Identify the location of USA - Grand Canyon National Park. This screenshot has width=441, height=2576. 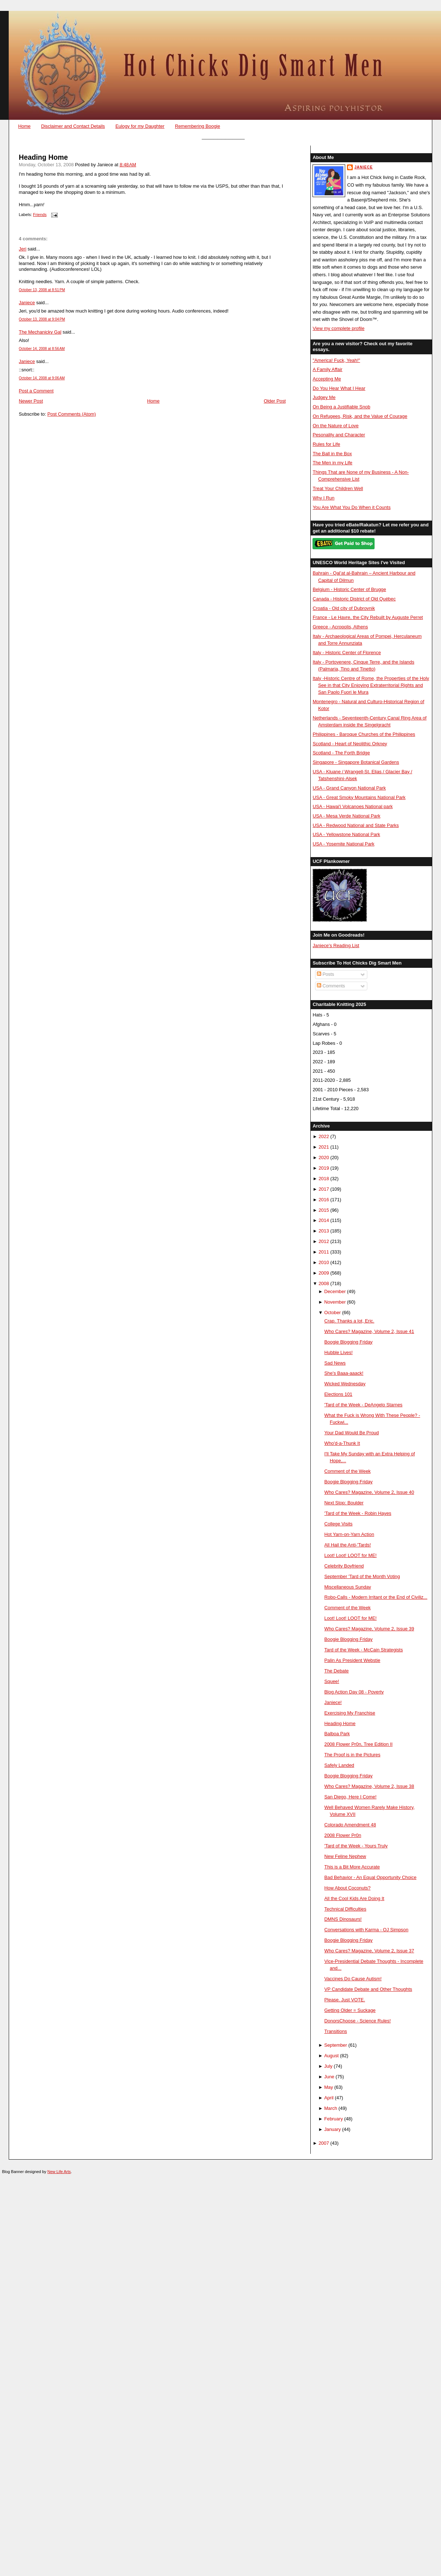
(349, 788).